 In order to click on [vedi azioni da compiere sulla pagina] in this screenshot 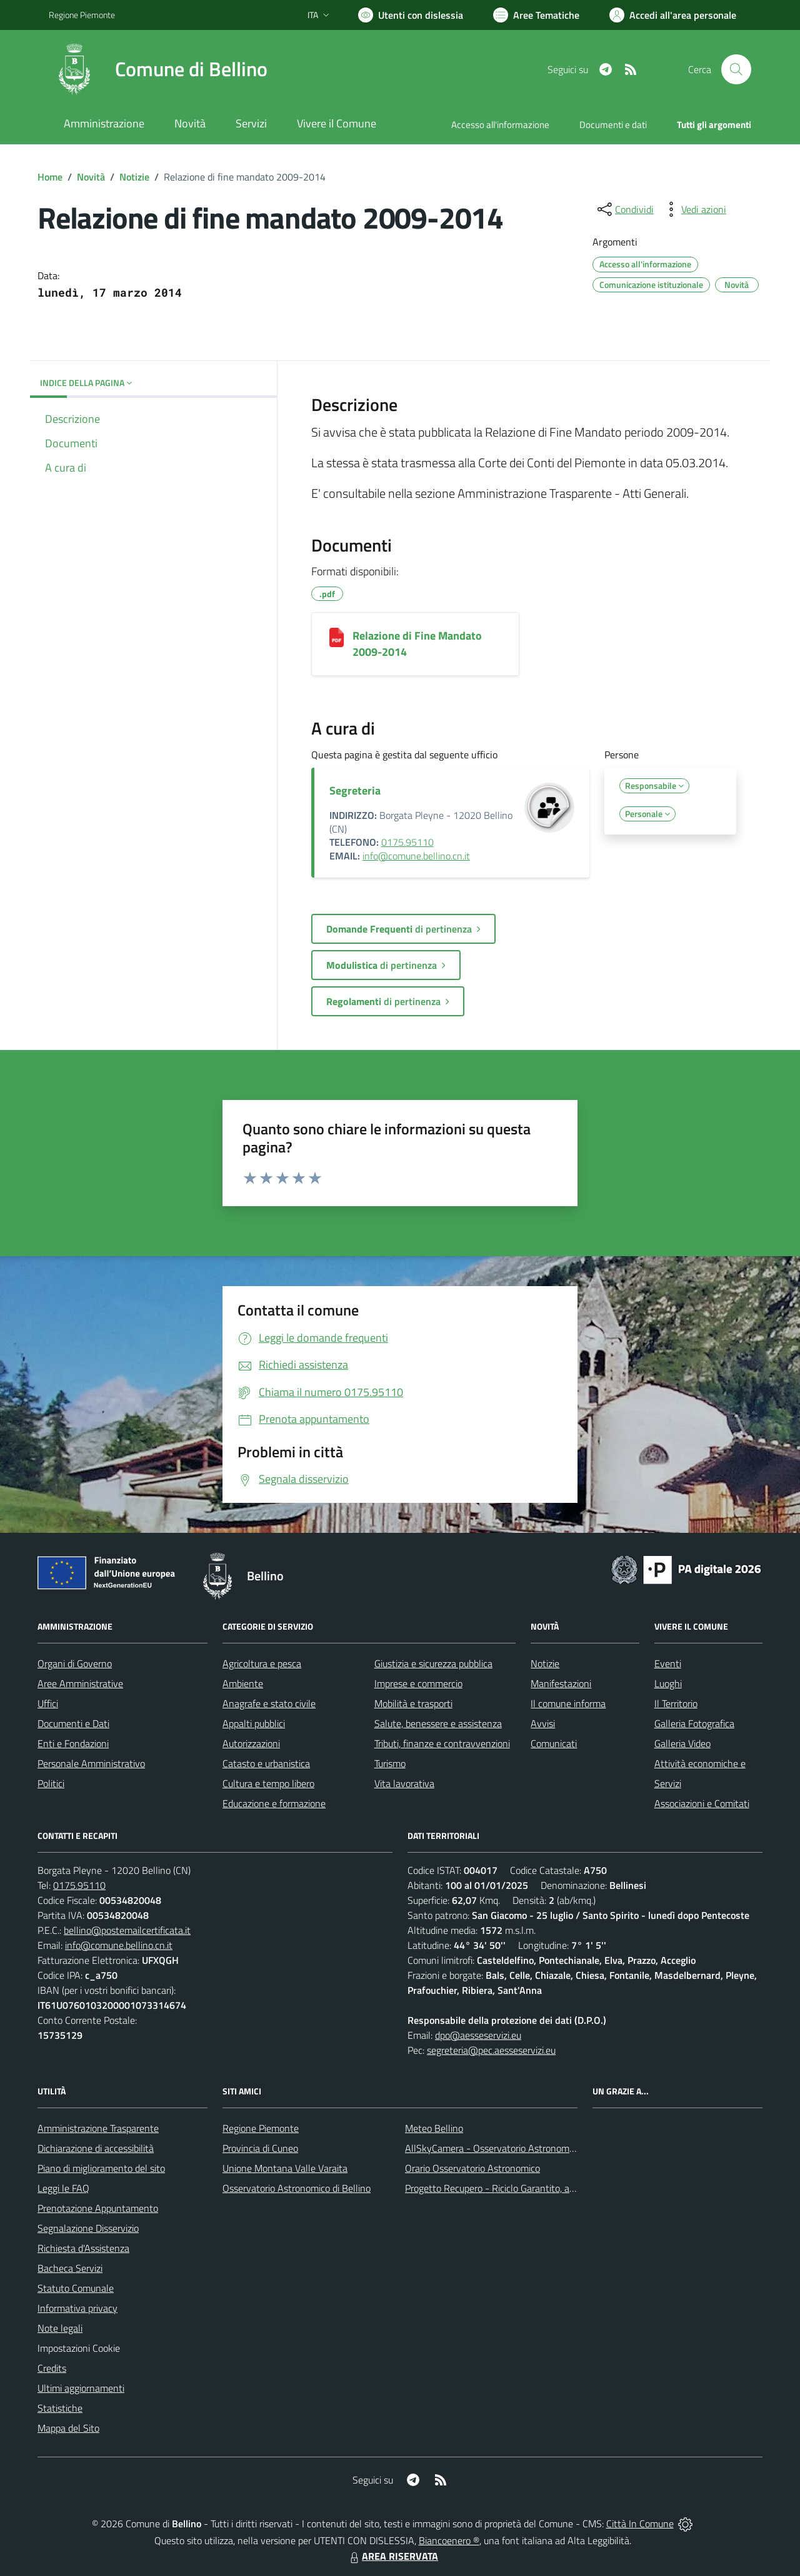, I will do `click(694, 209)`.